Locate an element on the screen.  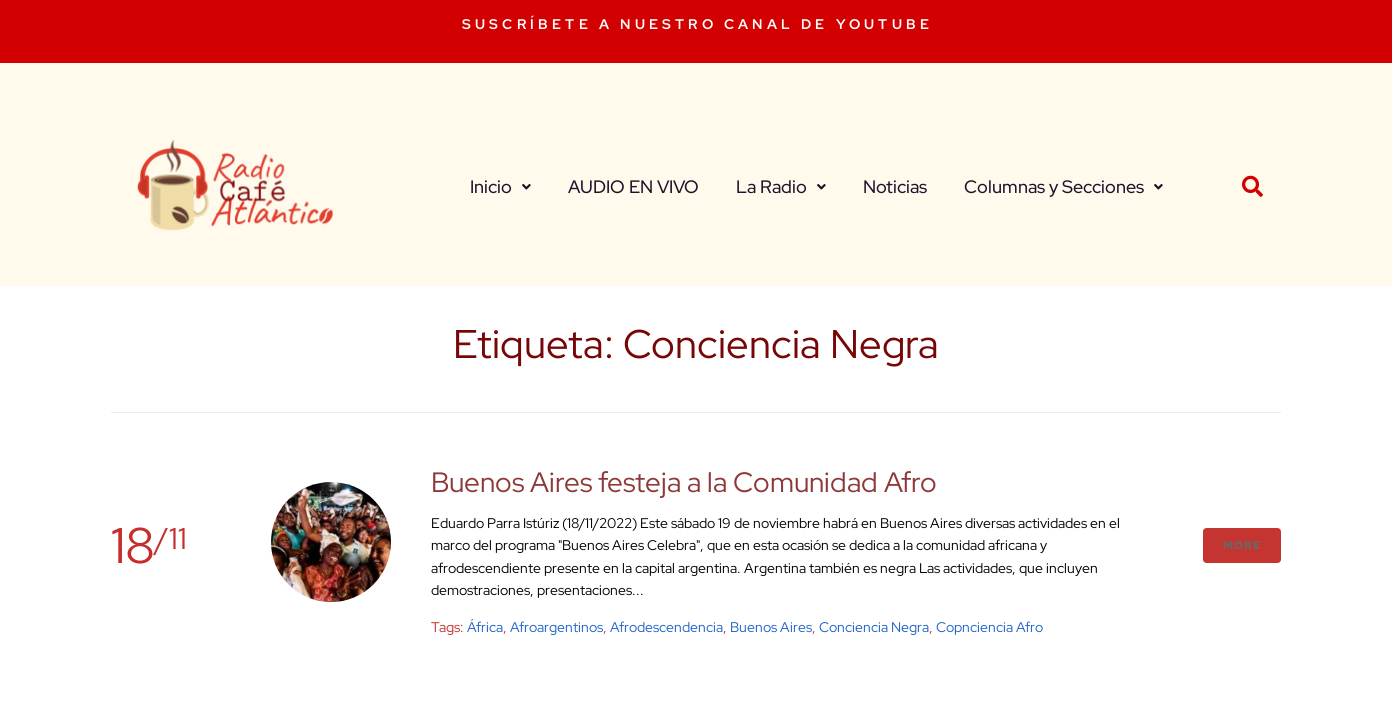
More is located at coordinates (1242, 545).